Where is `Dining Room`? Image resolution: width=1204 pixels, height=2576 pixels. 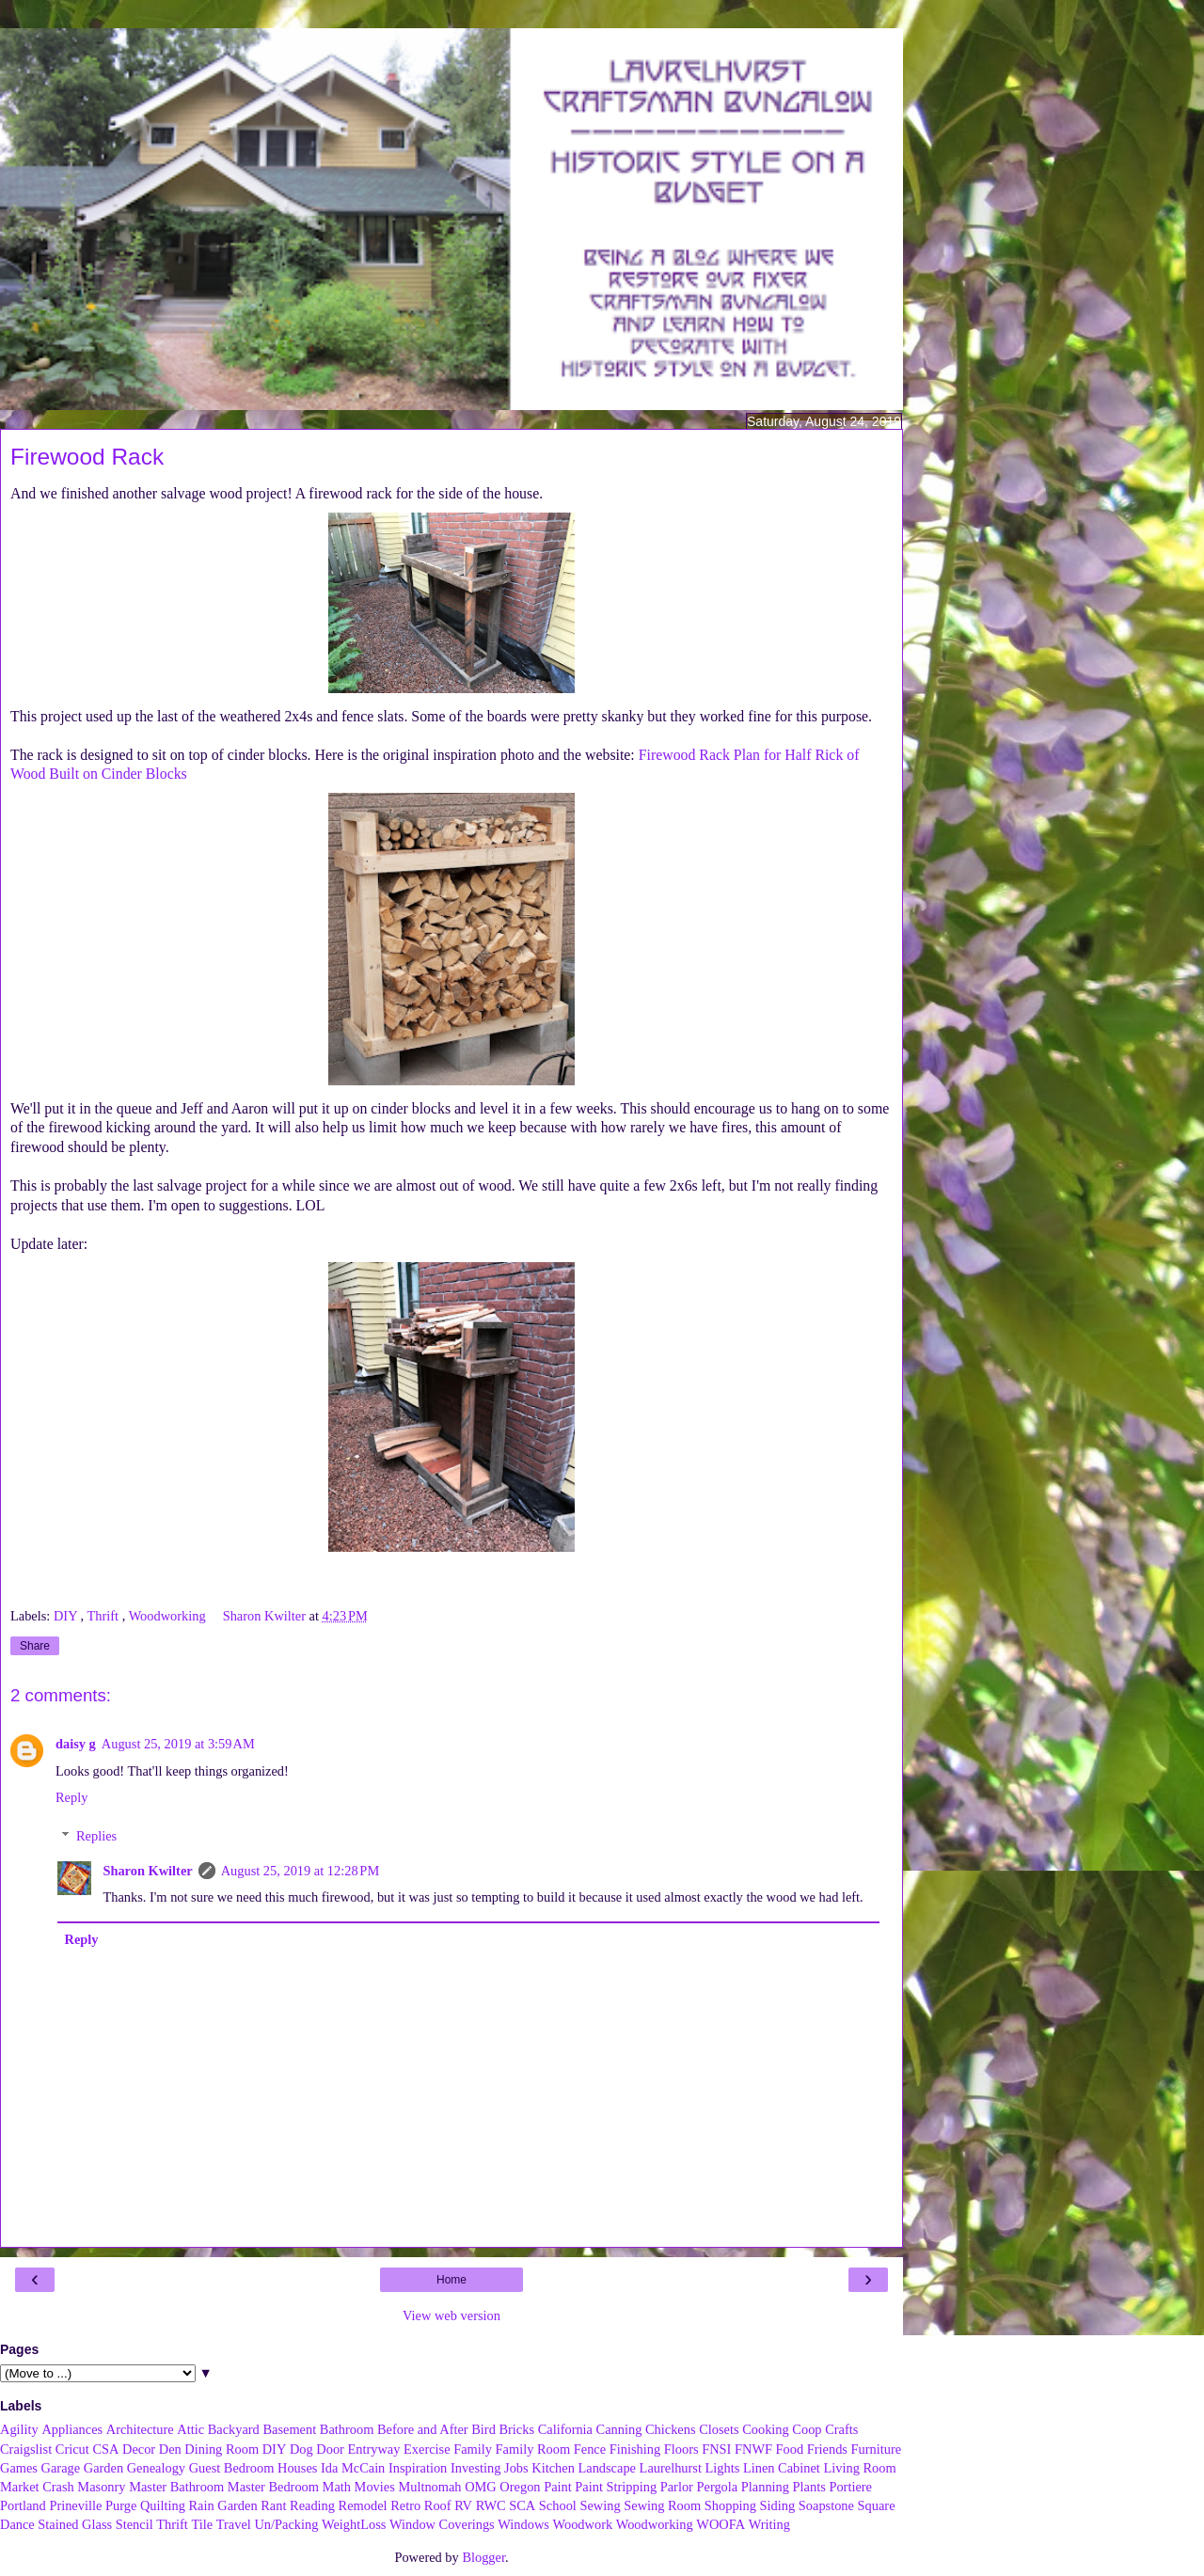
Dining Room is located at coordinates (221, 2449).